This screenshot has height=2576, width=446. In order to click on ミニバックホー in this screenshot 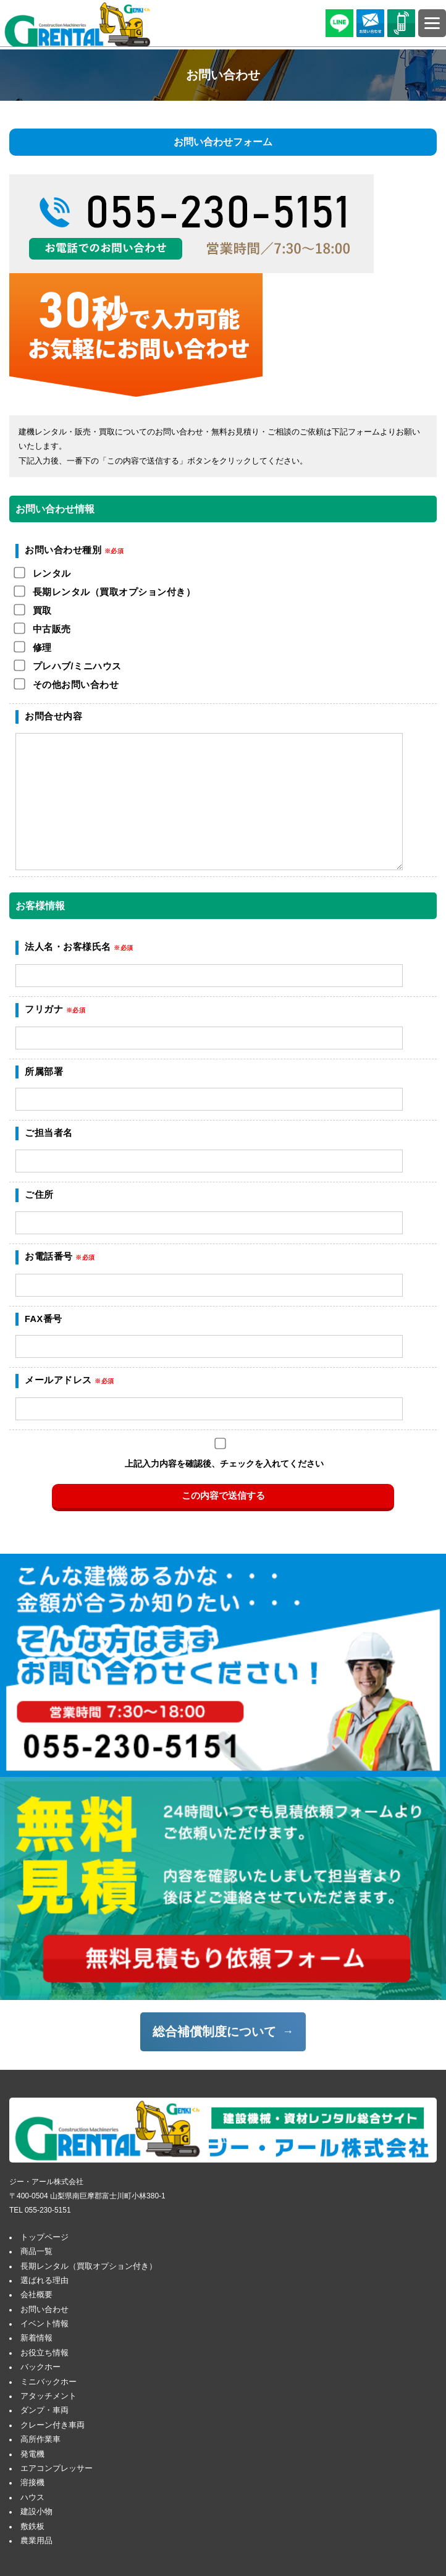, I will do `click(48, 2382)`.